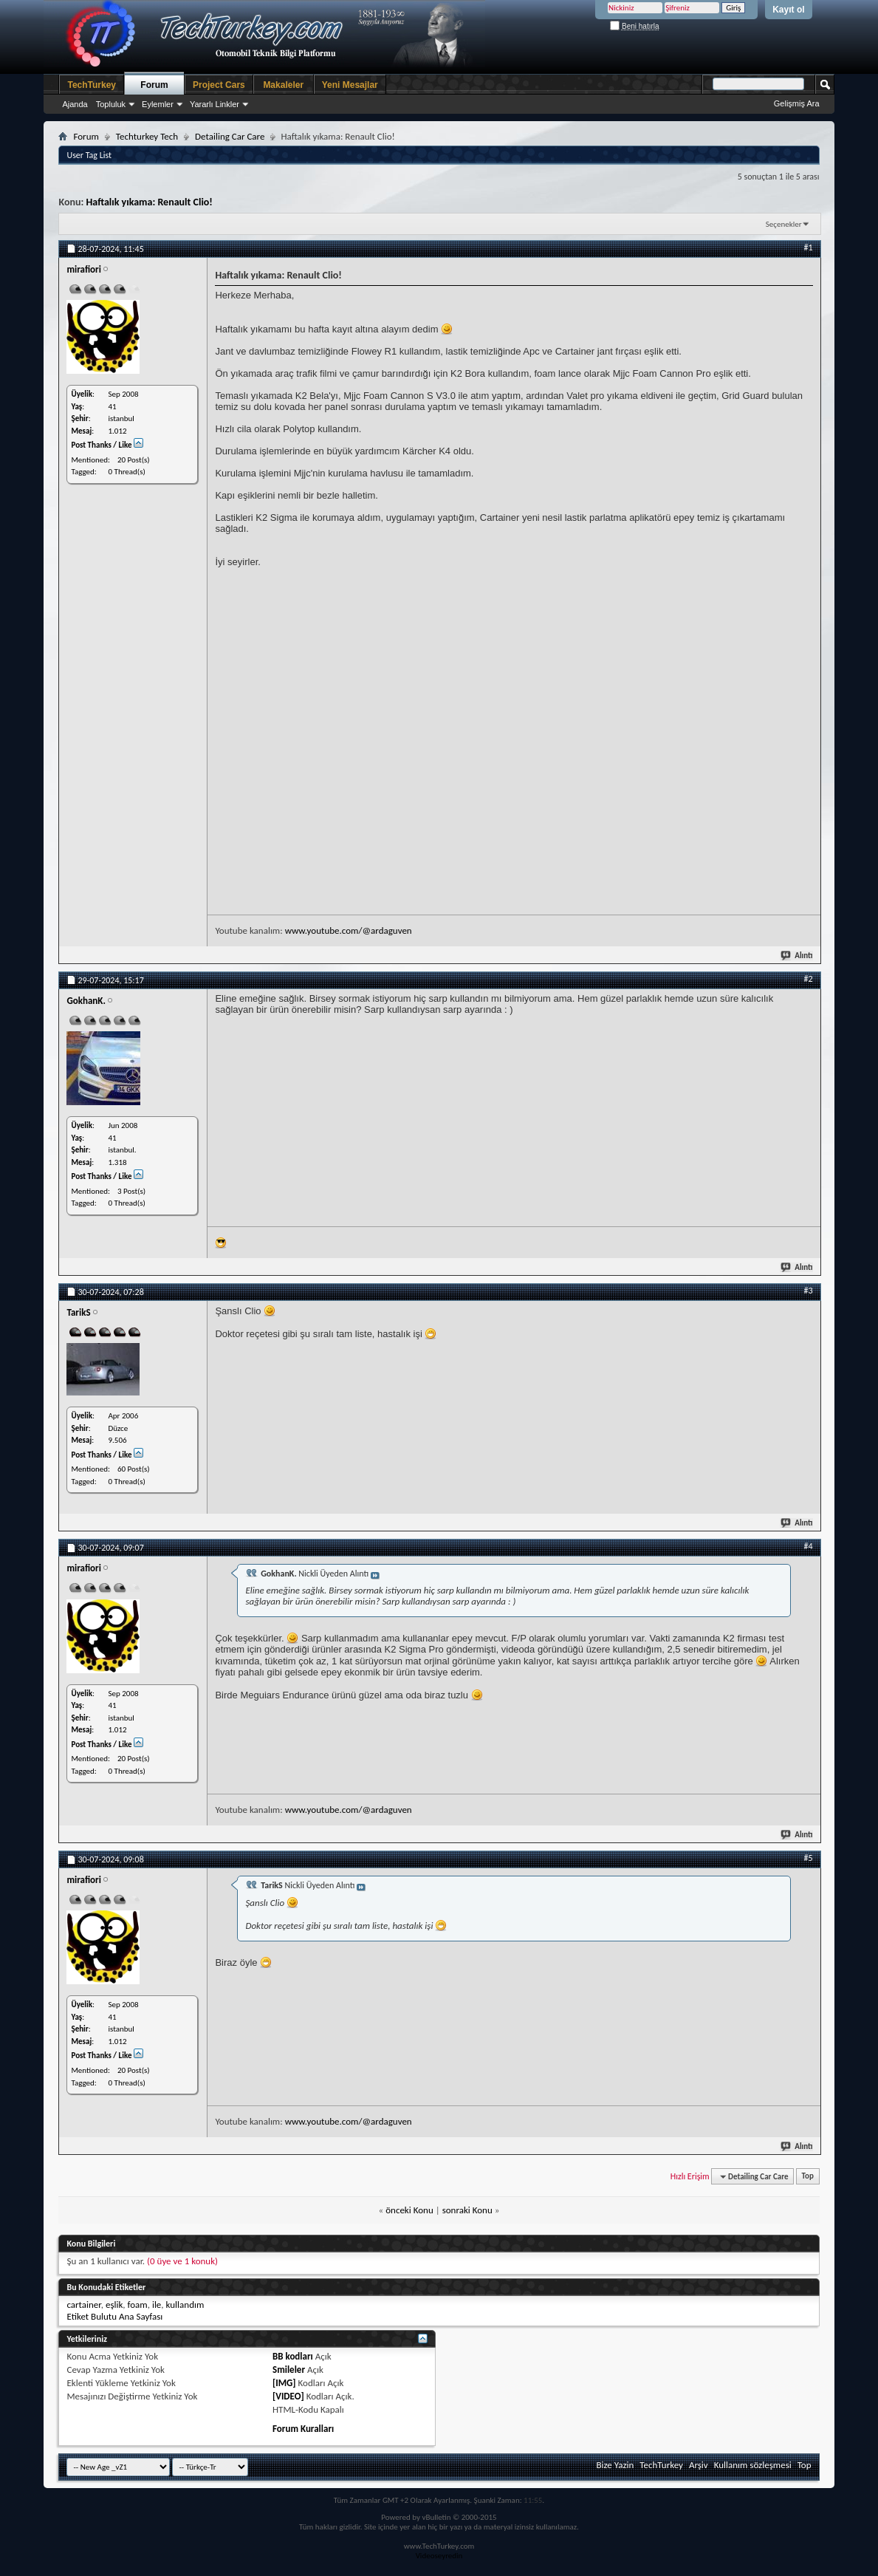  Describe the element at coordinates (89, 155) in the screenshot. I see `User Tag List` at that location.